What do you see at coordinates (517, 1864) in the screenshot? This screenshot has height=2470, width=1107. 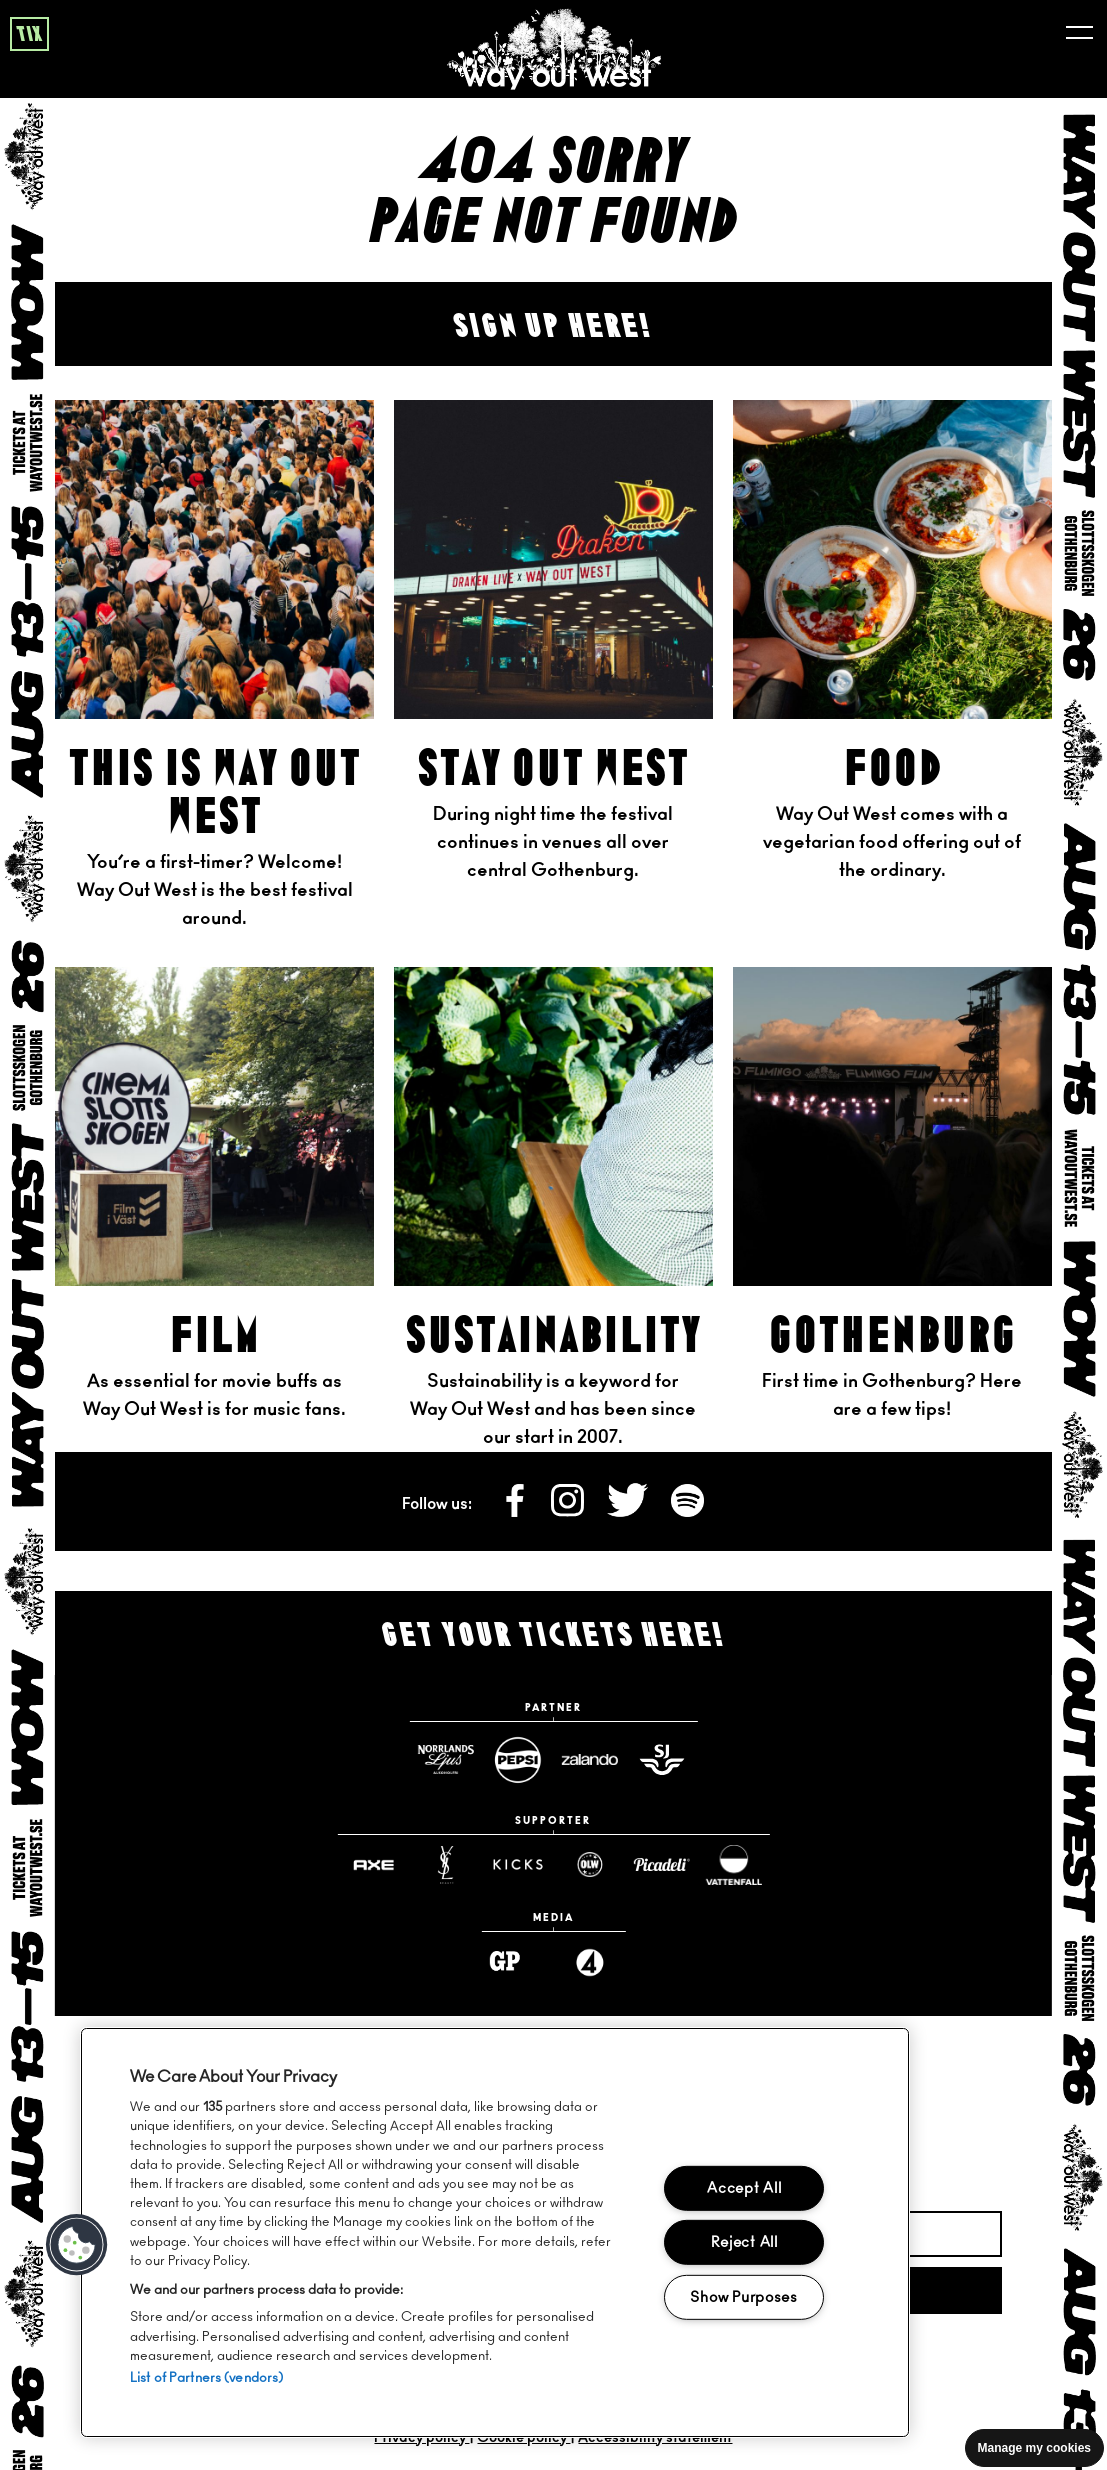 I see `[Www website]` at bounding box center [517, 1864].